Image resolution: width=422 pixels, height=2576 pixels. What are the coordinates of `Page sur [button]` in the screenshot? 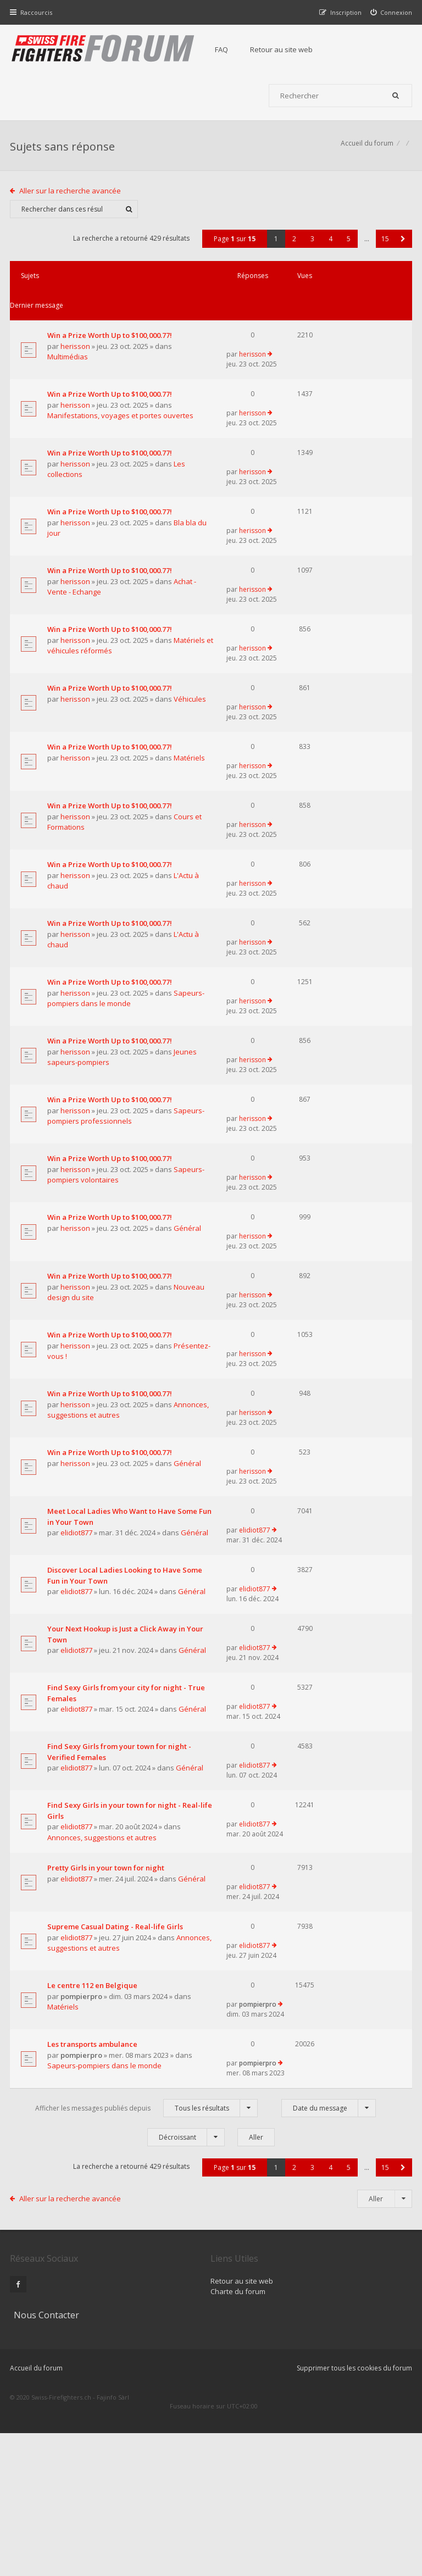 It's located at (233, 247).